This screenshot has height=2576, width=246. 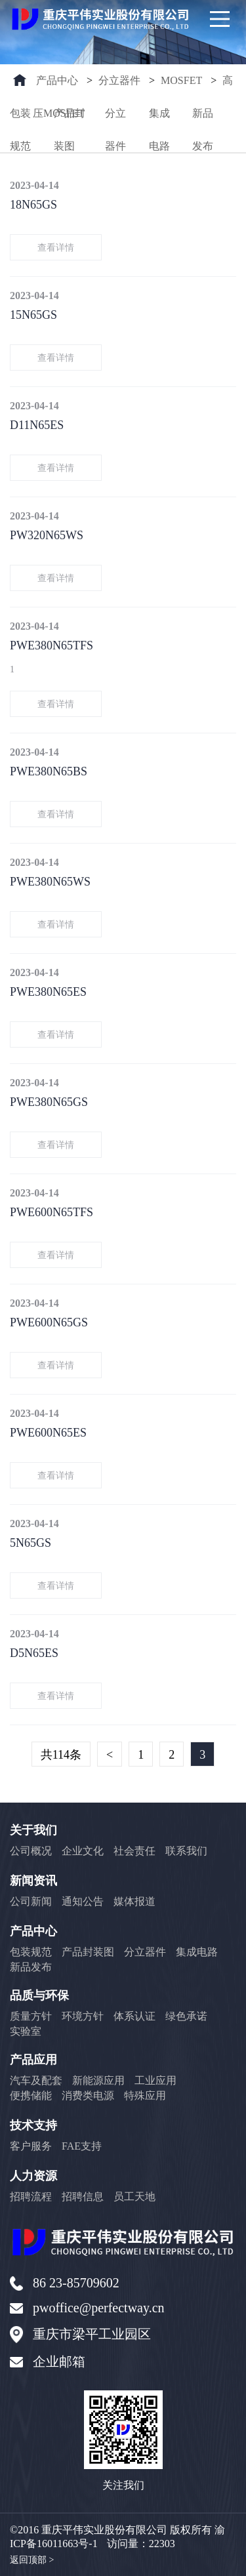 I want to click on FAE支持, so click(x=82, y=2146).